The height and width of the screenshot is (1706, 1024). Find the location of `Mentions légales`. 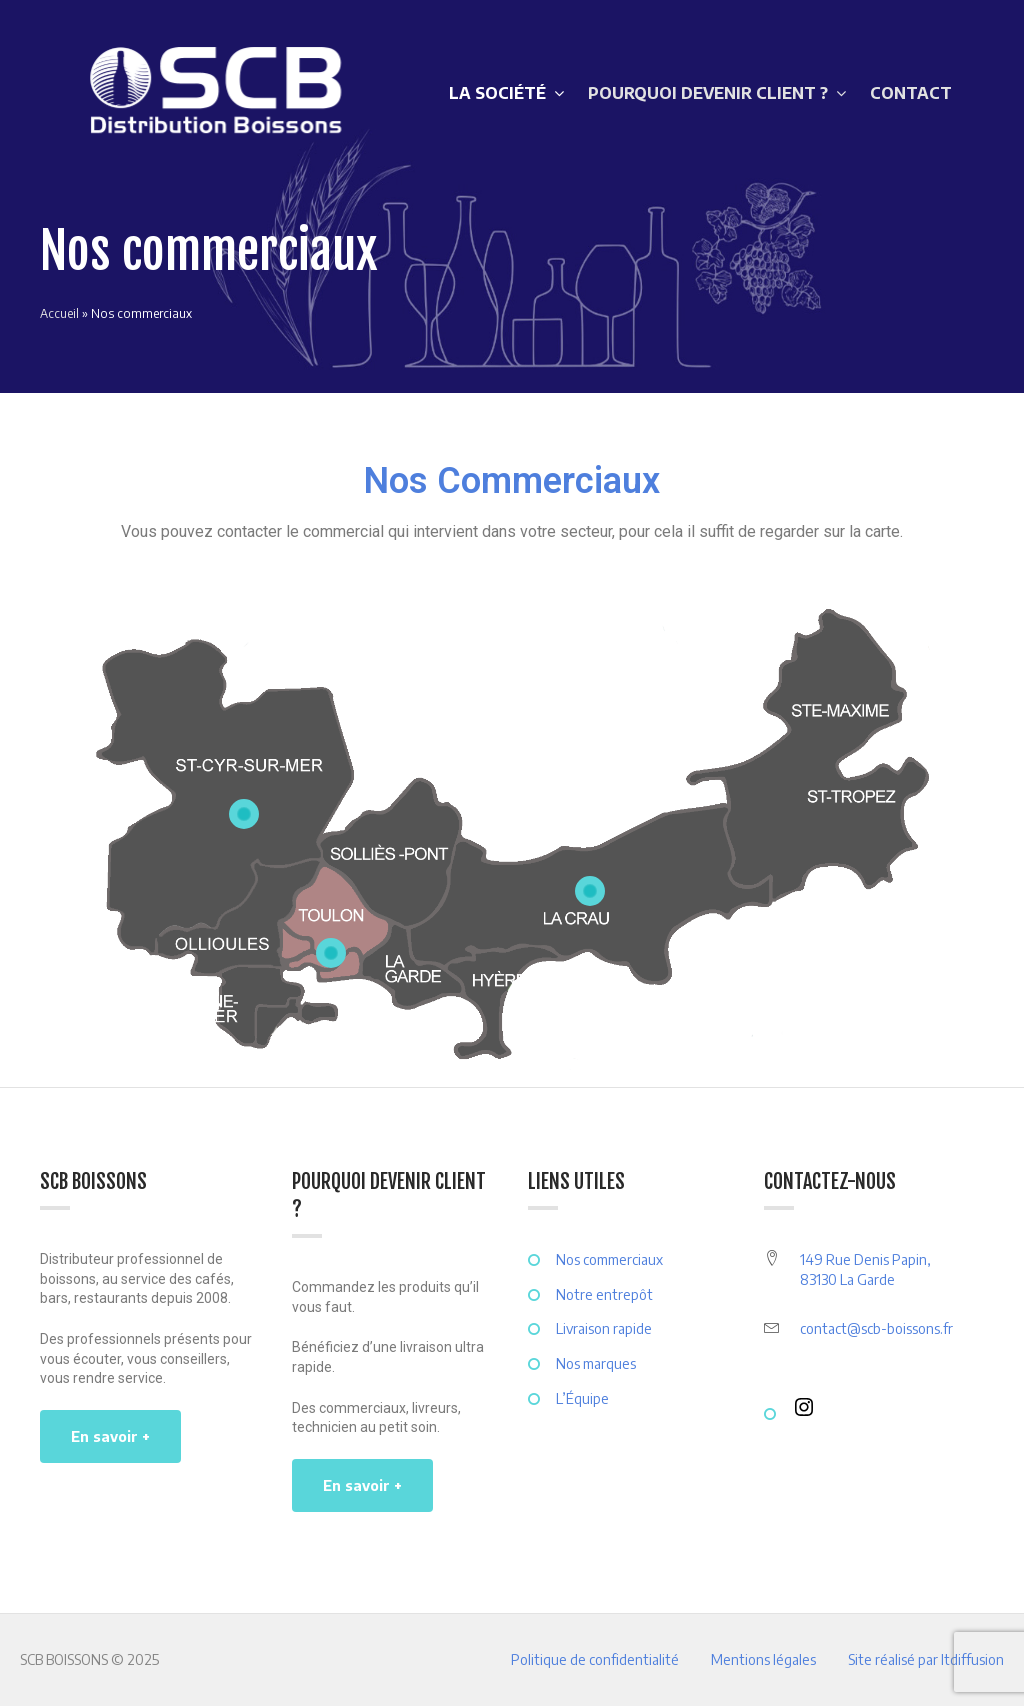

Mentions légales is located at coordinates (763, 1659).